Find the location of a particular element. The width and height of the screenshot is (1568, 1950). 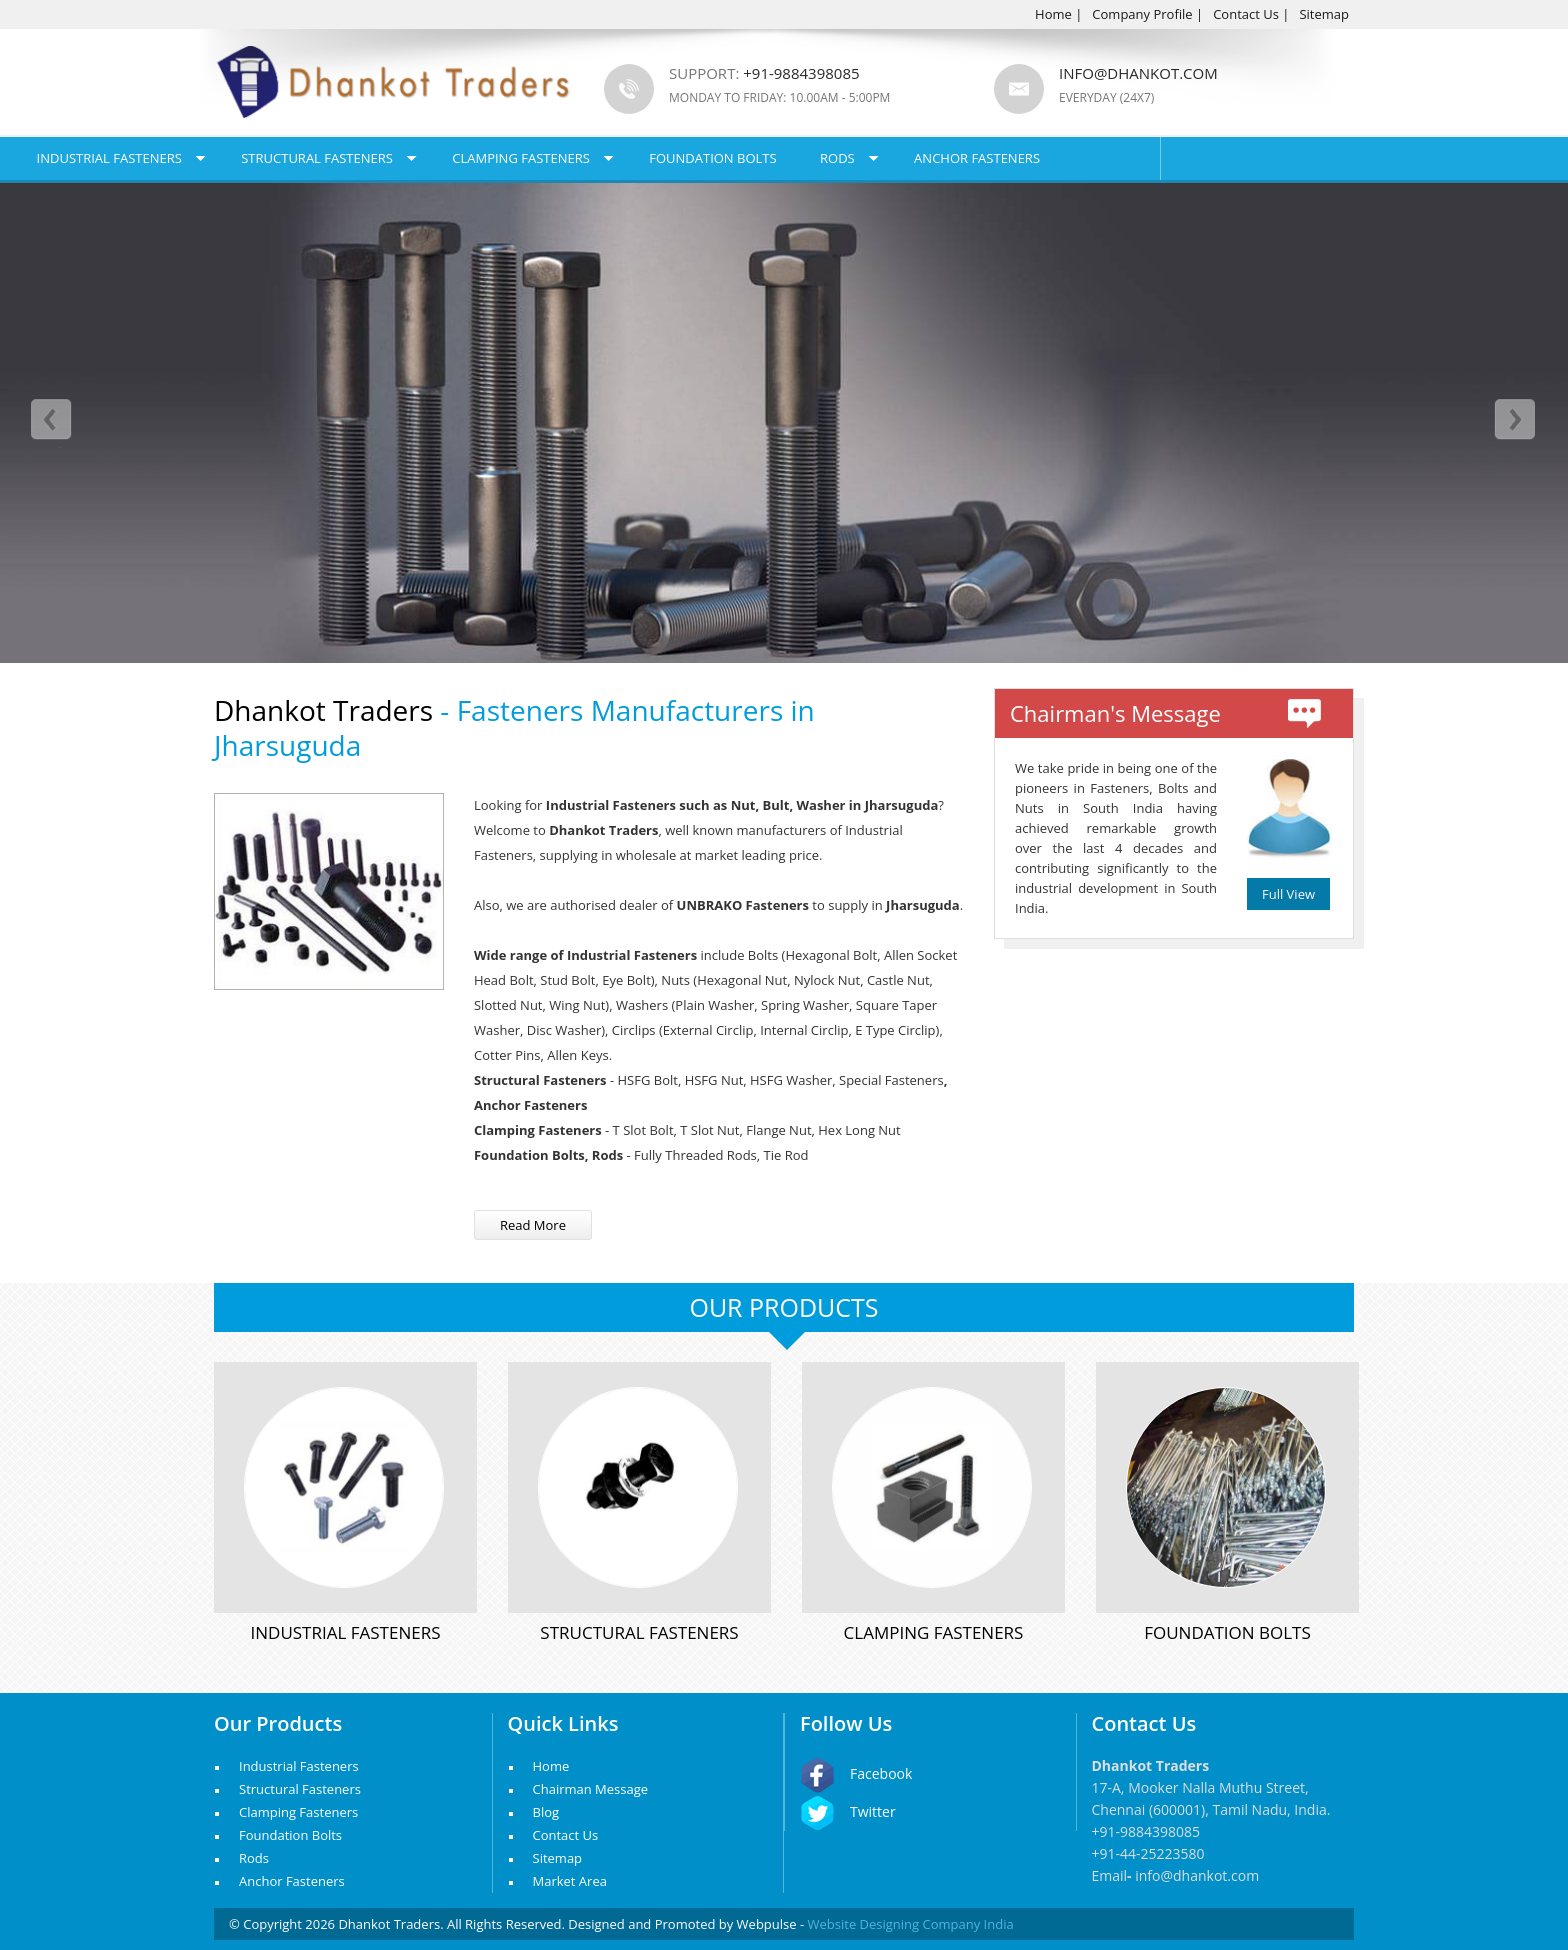

Structural Fasteners is located at coordinates (511, 158).